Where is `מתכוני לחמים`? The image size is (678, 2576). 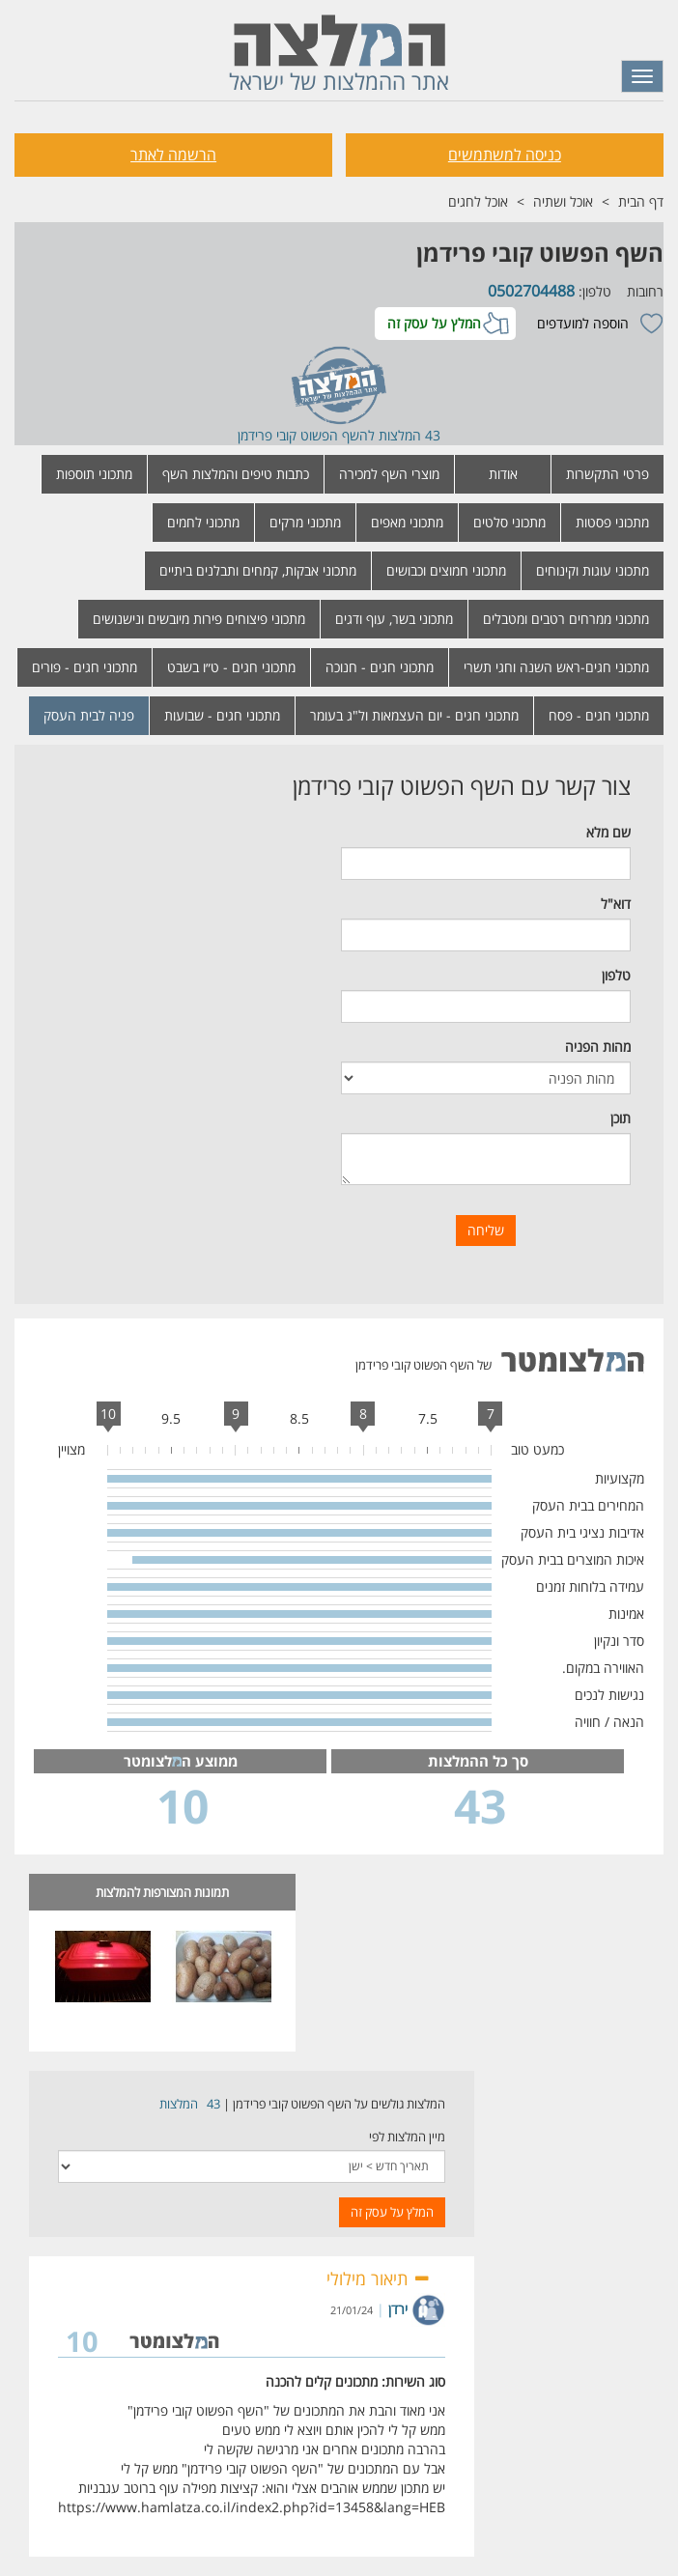 מתכוני לחמים is located at coordinates (203, 522).